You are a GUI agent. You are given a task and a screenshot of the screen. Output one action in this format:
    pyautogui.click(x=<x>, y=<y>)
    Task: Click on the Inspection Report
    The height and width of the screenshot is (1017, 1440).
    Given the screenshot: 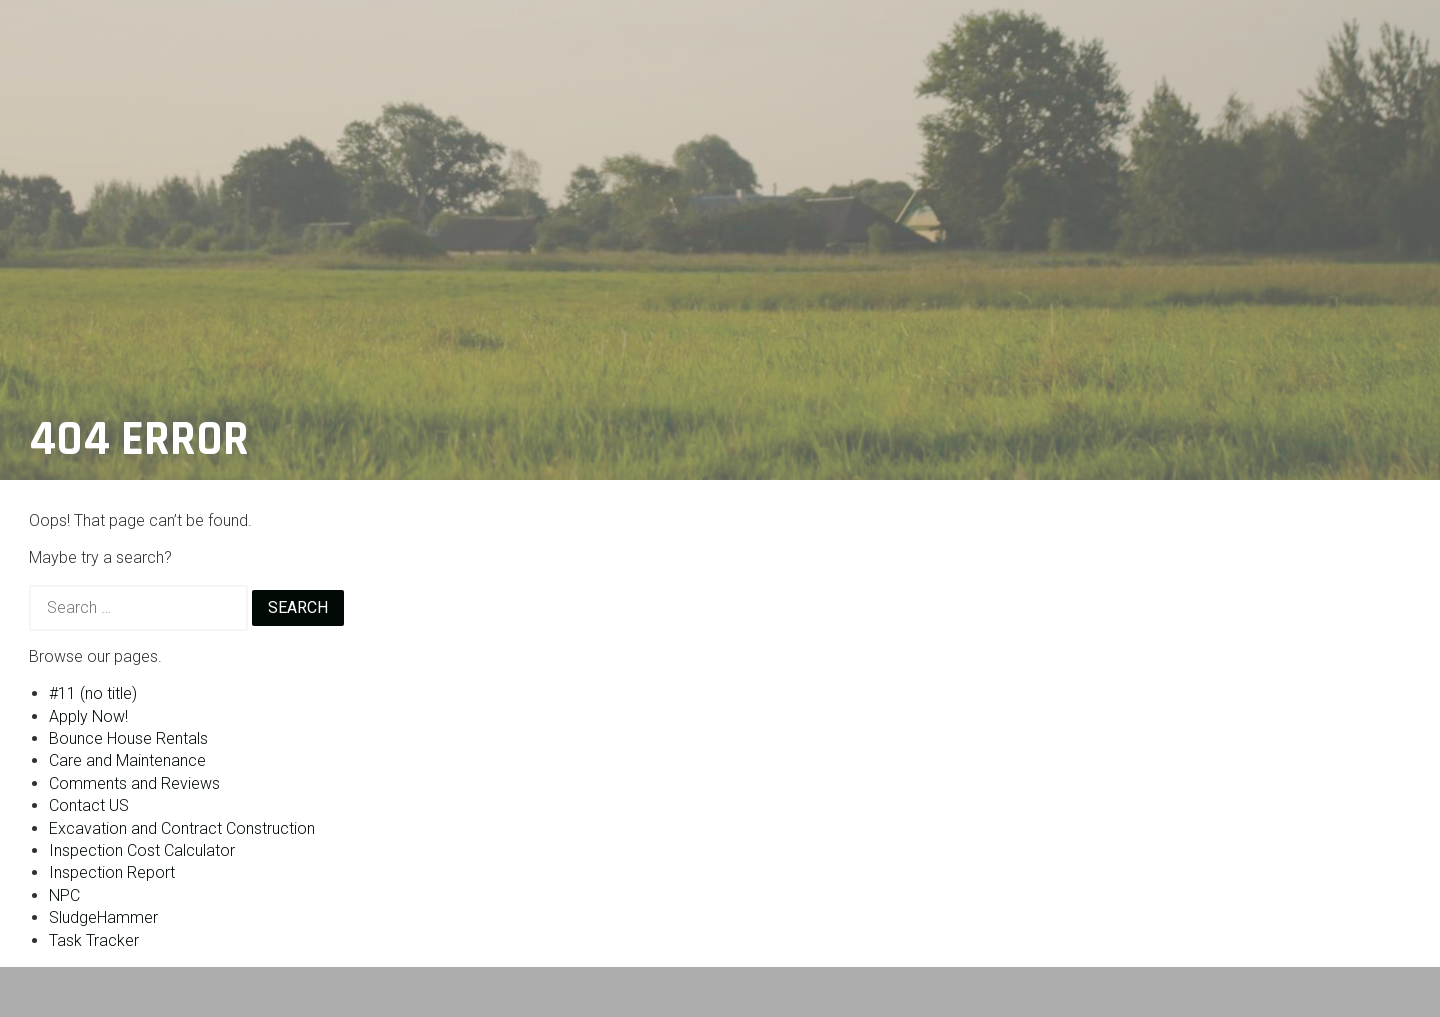 What is the action you would take?
    pyautogui.click(x=112, y=872)
    